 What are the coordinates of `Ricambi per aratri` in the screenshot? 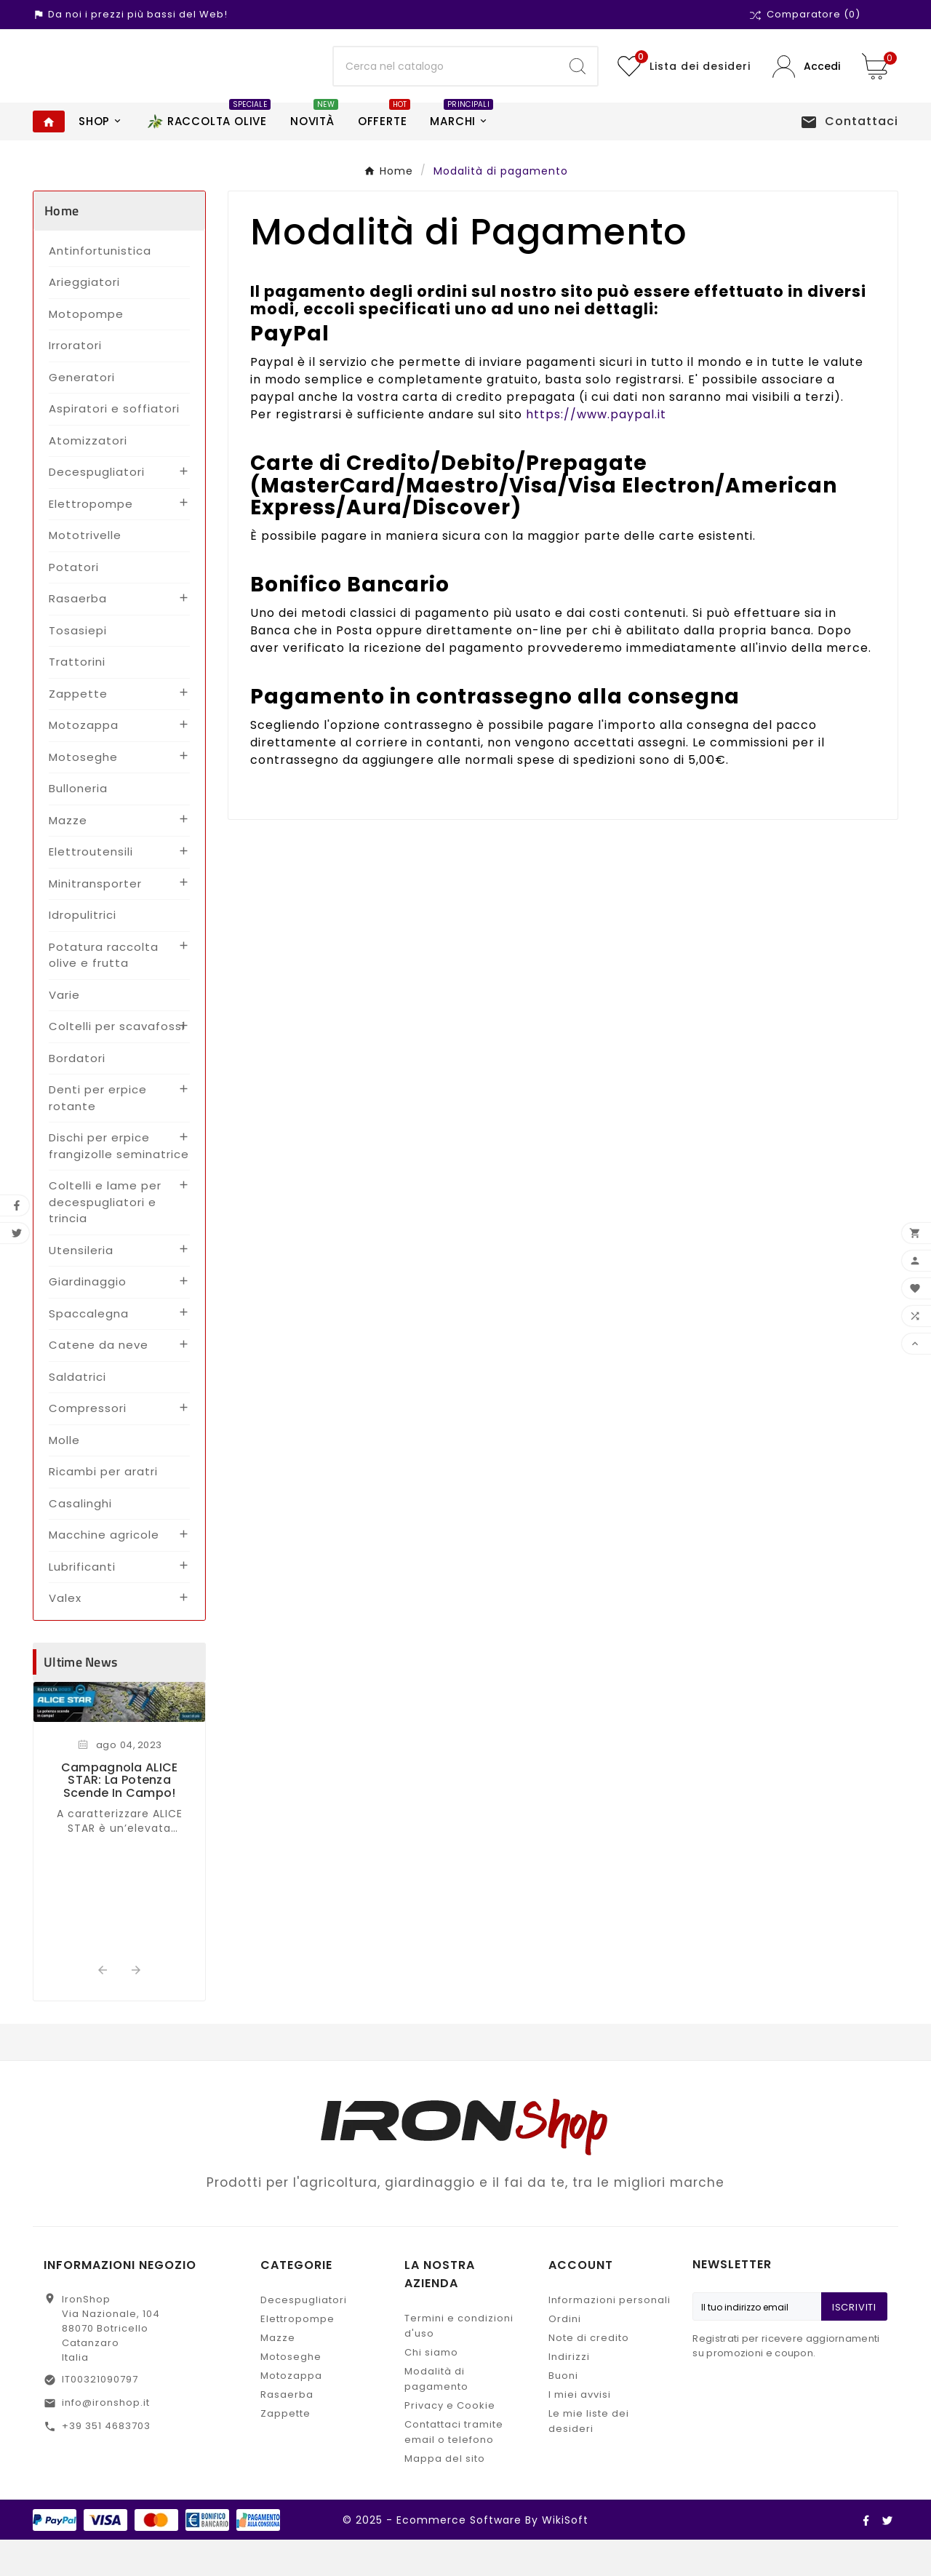 It's located at (103, 1507).